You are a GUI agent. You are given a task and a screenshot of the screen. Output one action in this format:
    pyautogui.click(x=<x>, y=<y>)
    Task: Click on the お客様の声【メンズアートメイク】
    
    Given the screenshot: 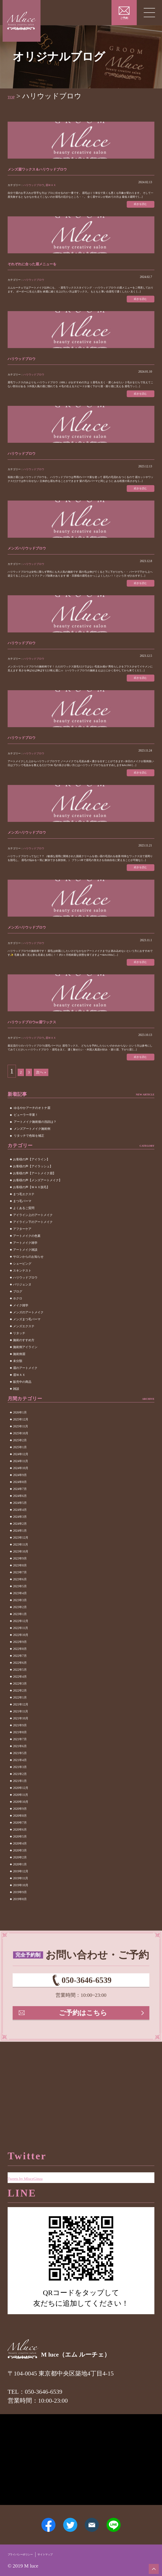 What is the action you would take?
    pyautogui.click(x=37, y=1214)
    